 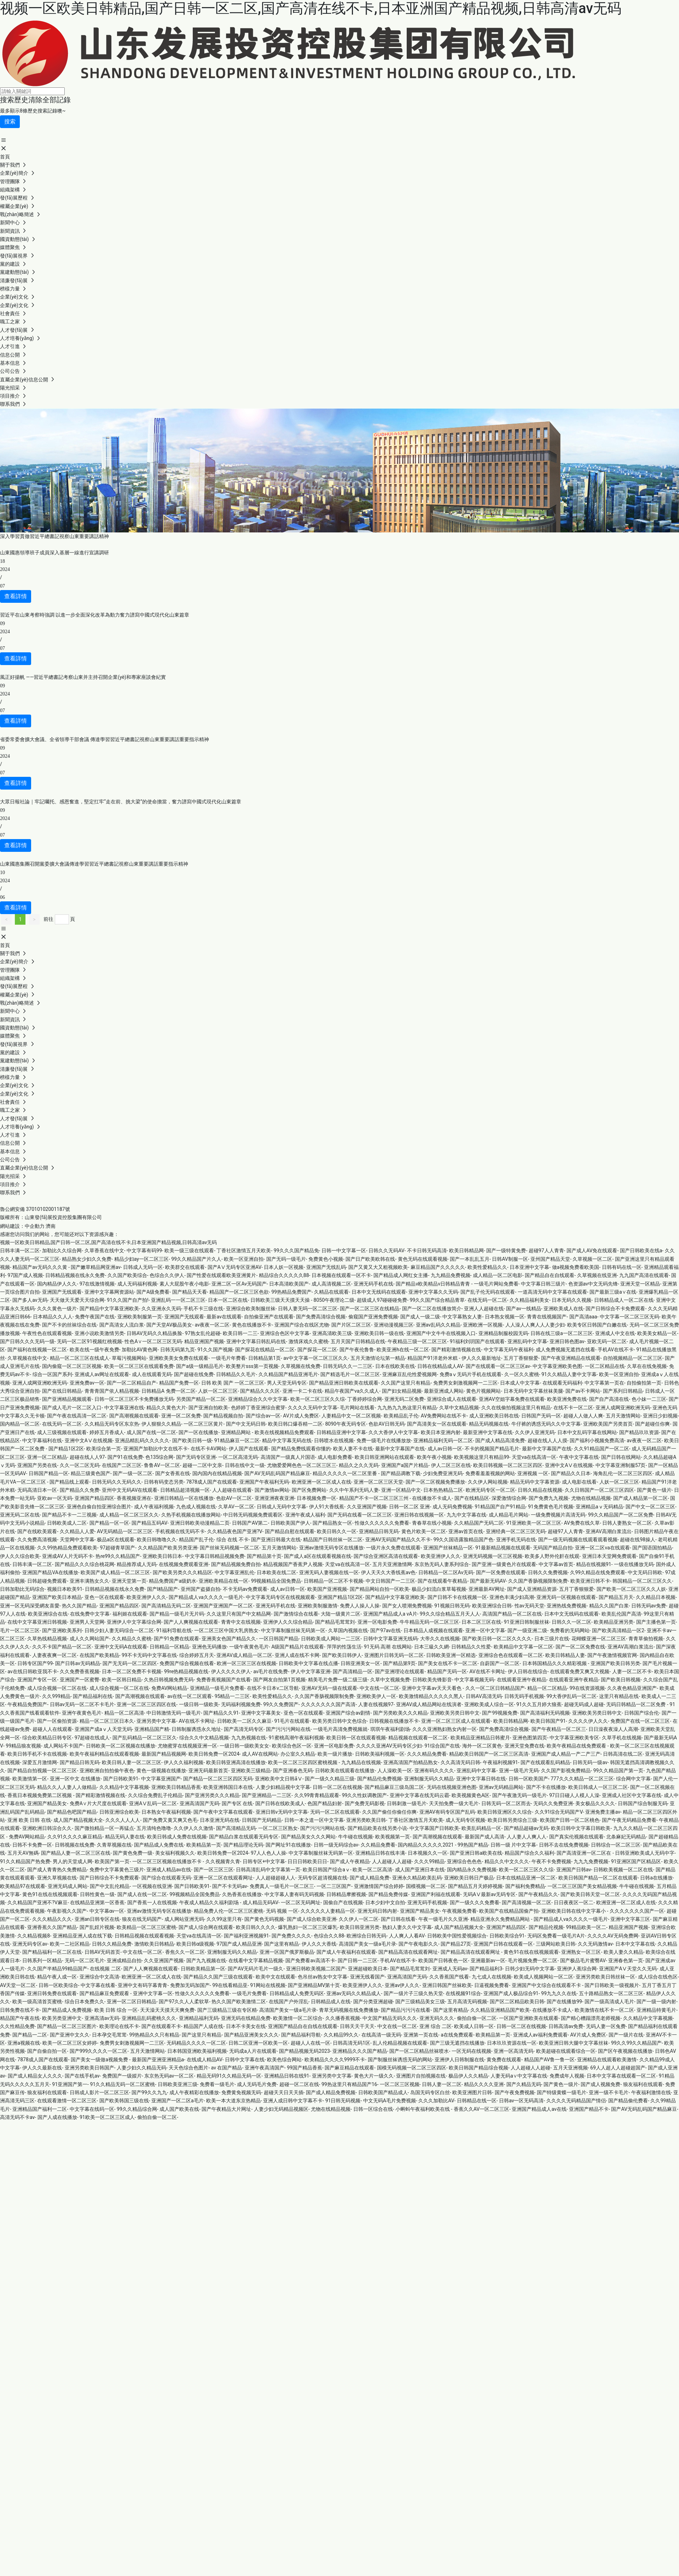 What do you see at coordinates (484, 2084) in the screenshot?
I see `精品久久久久亚洲` at bounding box center [484, 2084].